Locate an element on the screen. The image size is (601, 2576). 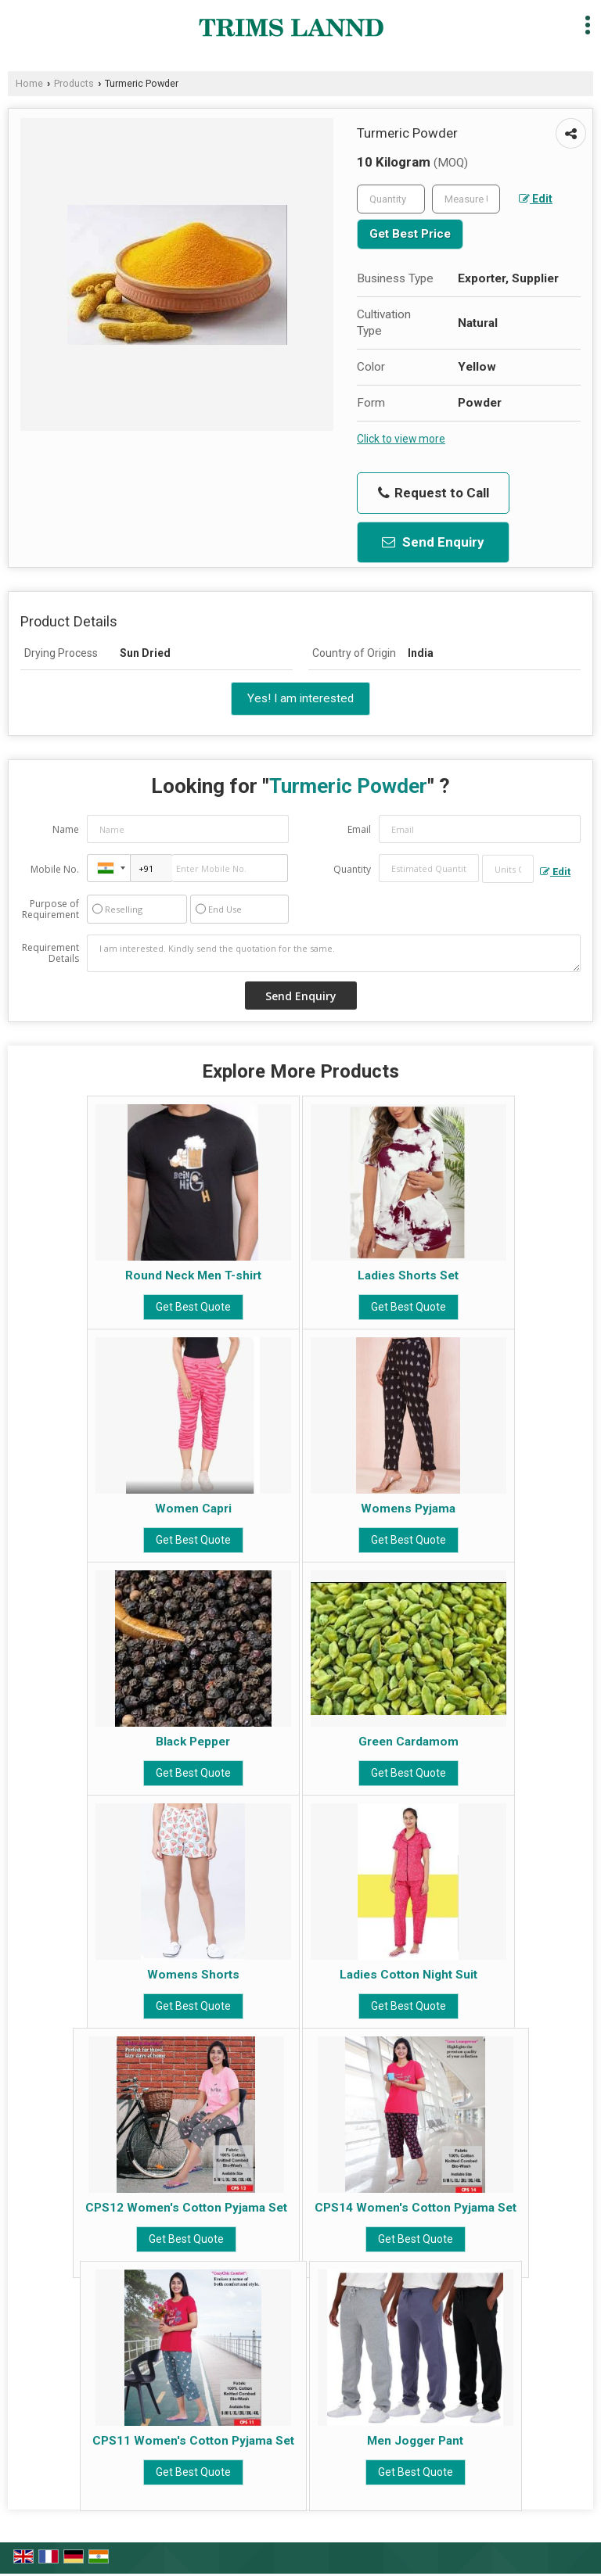
Womens Pyjama is located at coordinates (408, 1508).